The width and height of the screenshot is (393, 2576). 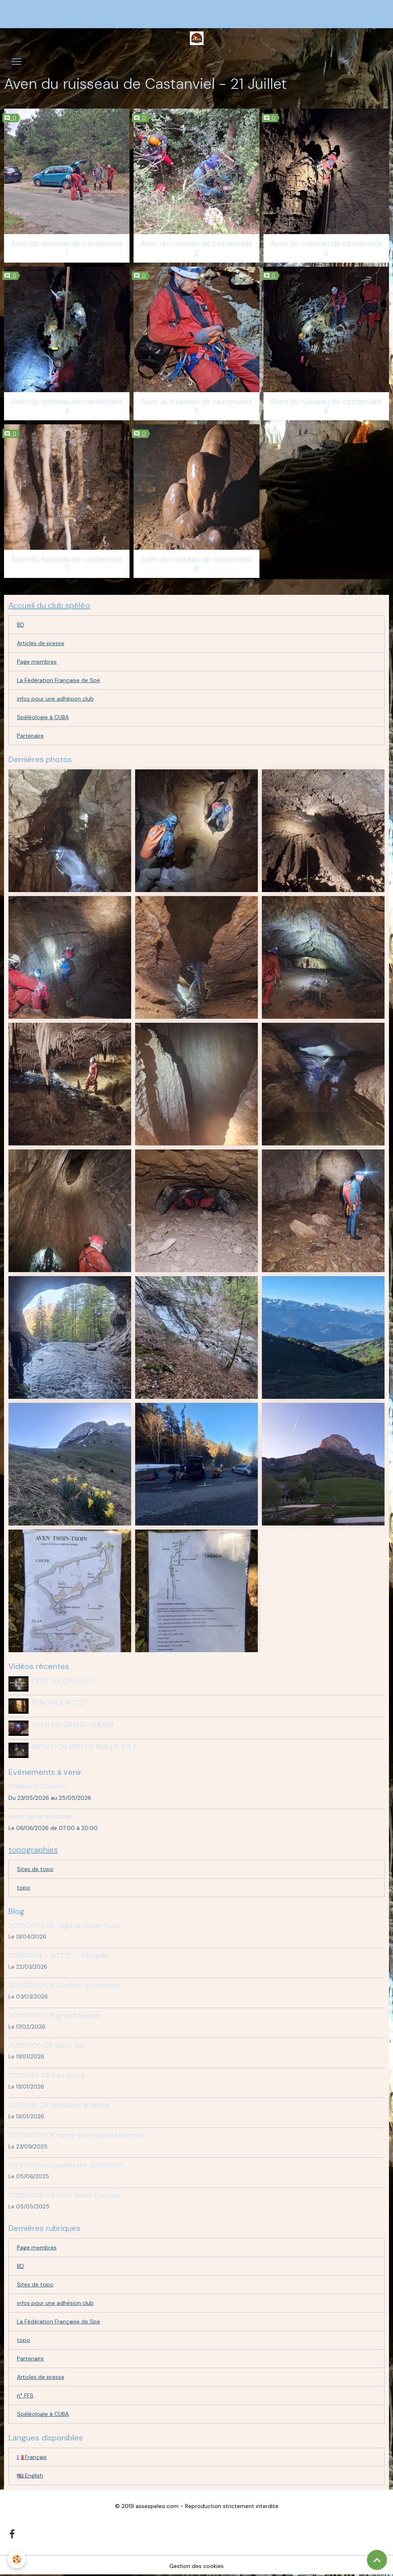 What do you see at coordinates (84, 1746) in the screenshot?
I see `INITIATION SPELEO PAR L'A S S E` at bounding box center [84, 1746].